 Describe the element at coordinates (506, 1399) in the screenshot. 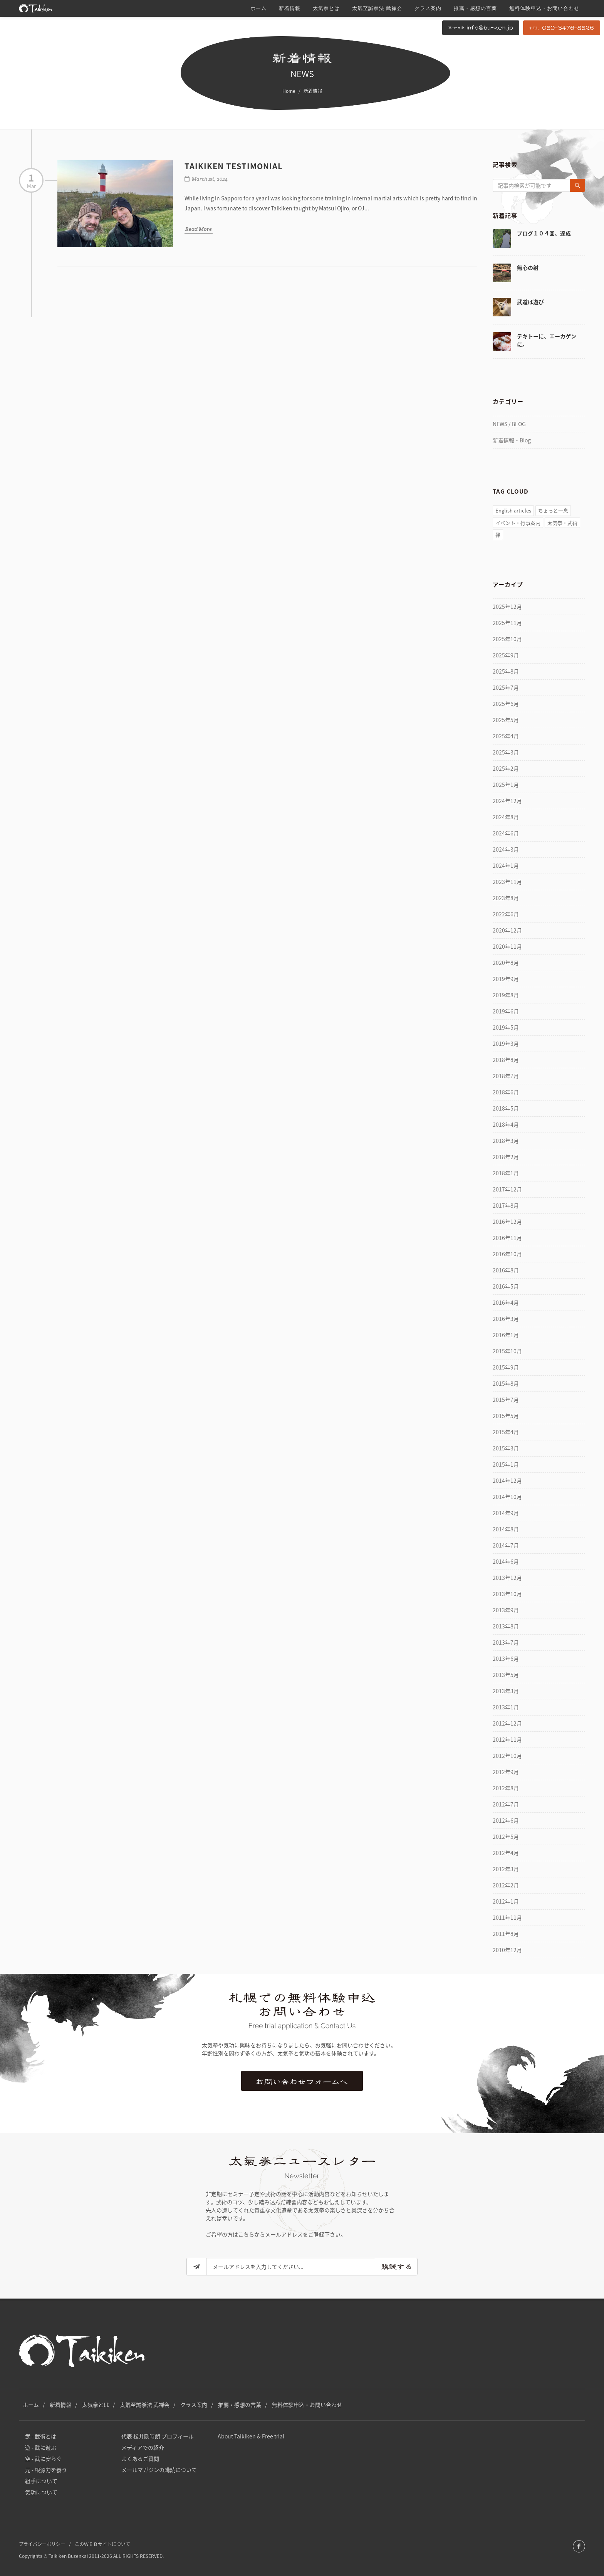

I see `2015年7月` at that location.